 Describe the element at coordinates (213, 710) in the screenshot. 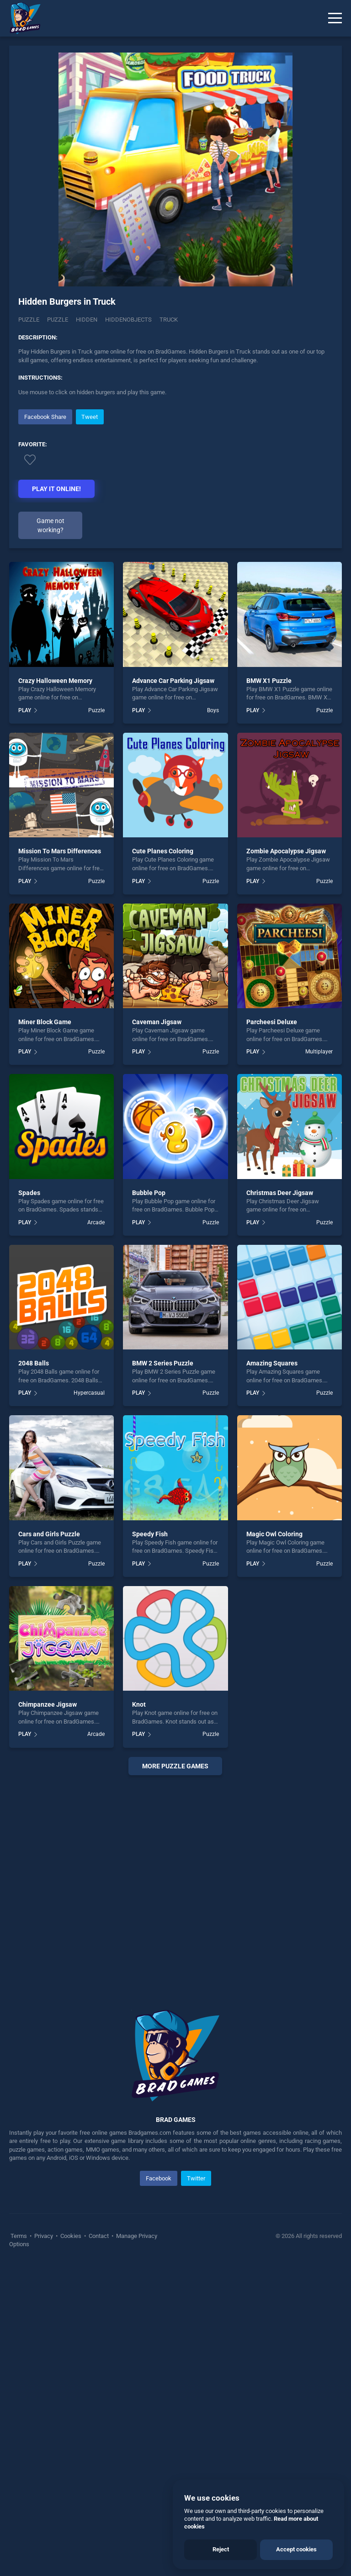

I see `Boys` at that location.